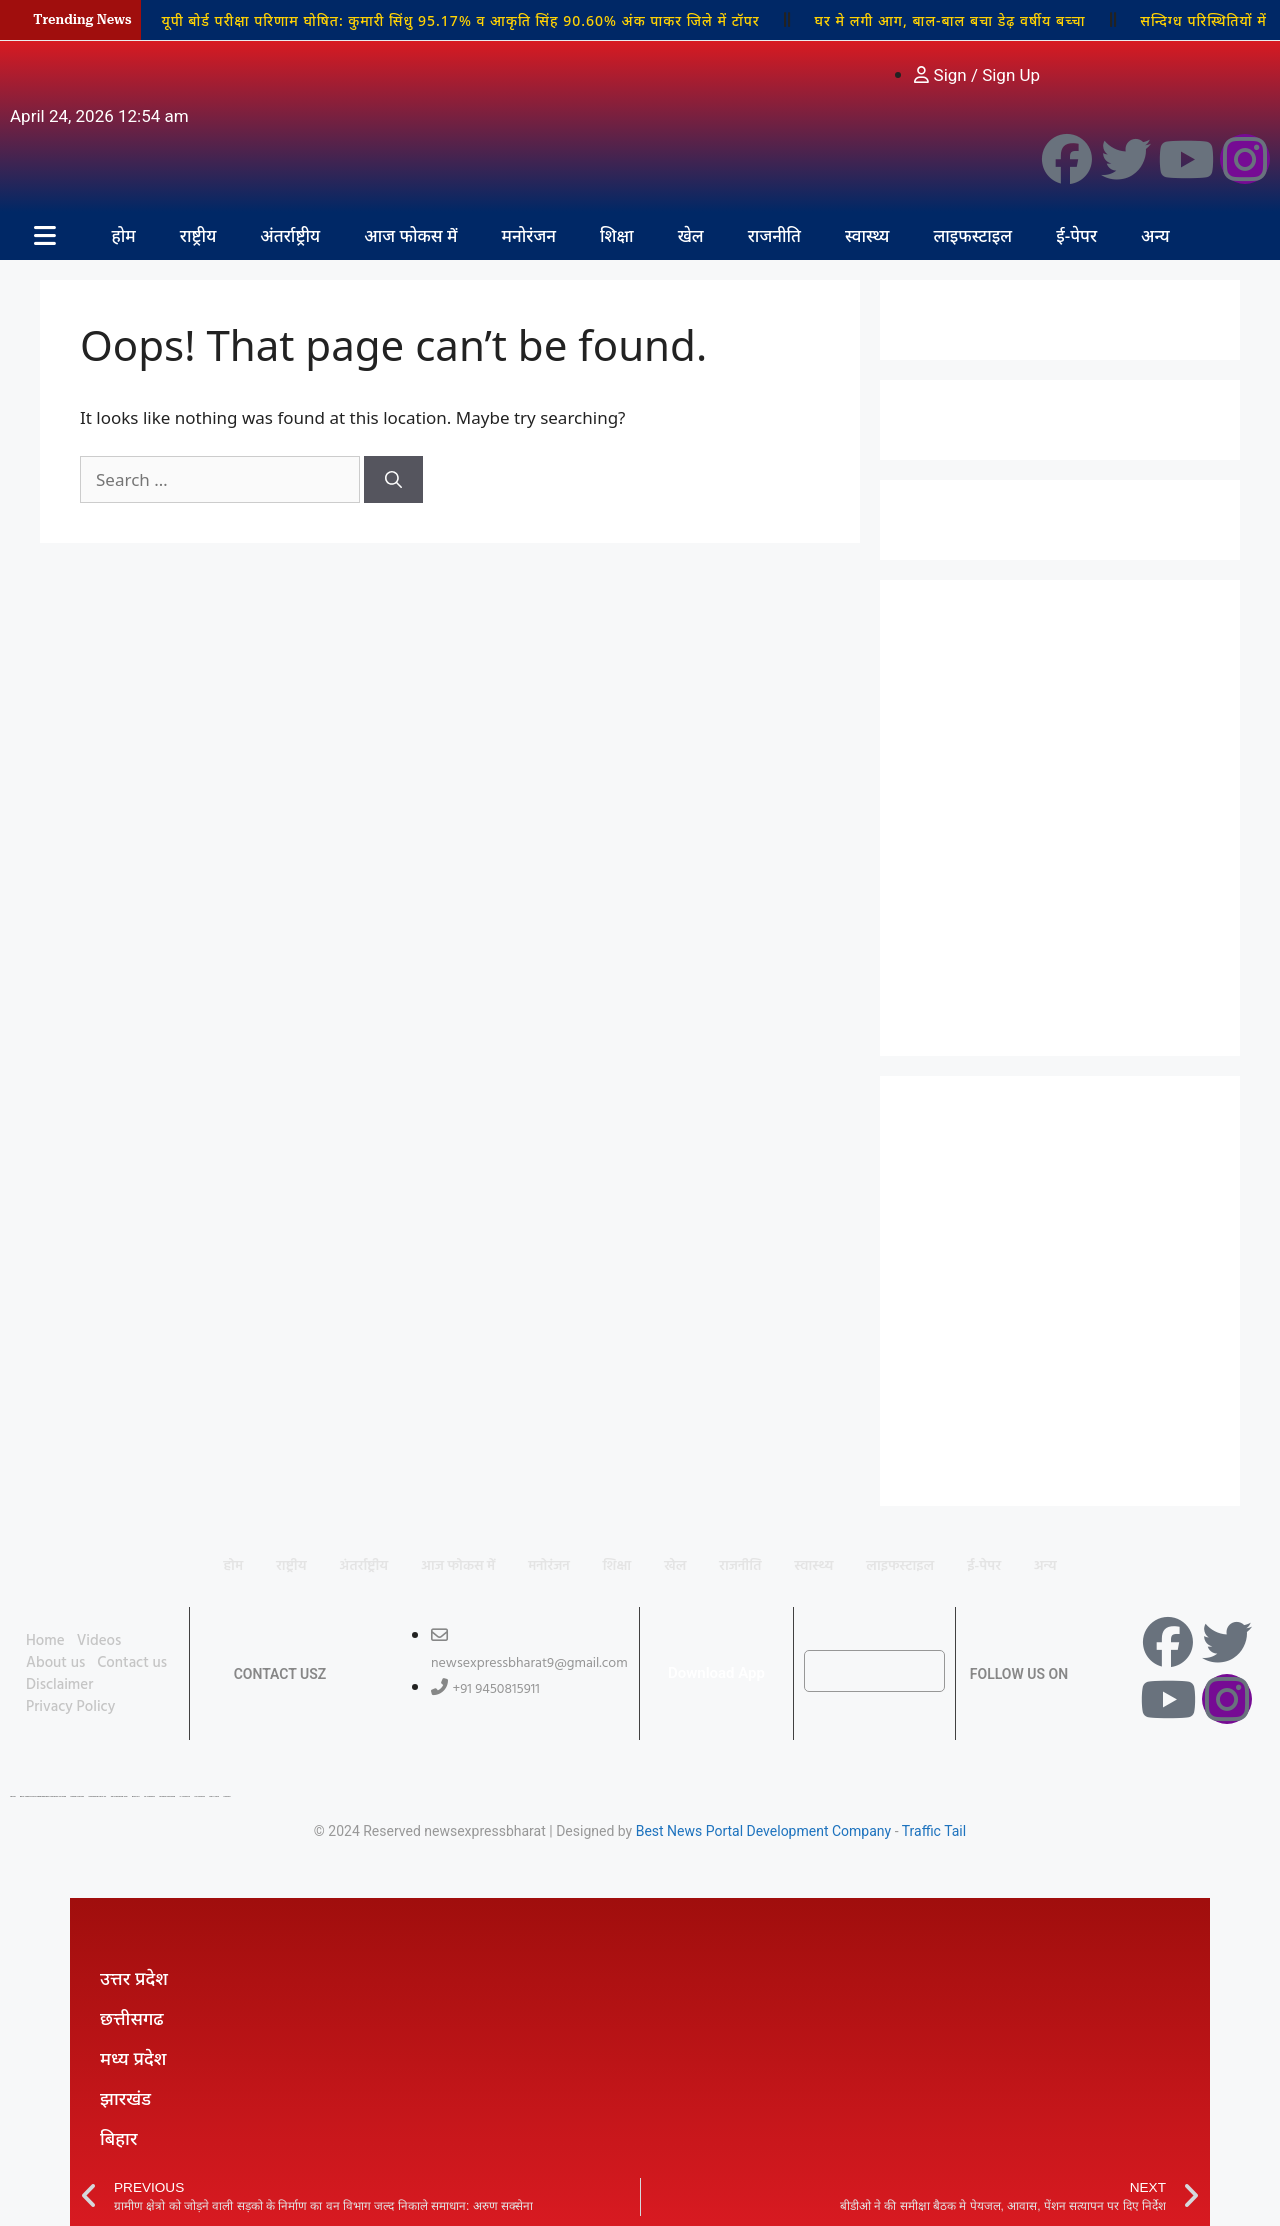  Describe the element at coordinates (132, 1663) in the screenshot. I see `Contact us` at that location.